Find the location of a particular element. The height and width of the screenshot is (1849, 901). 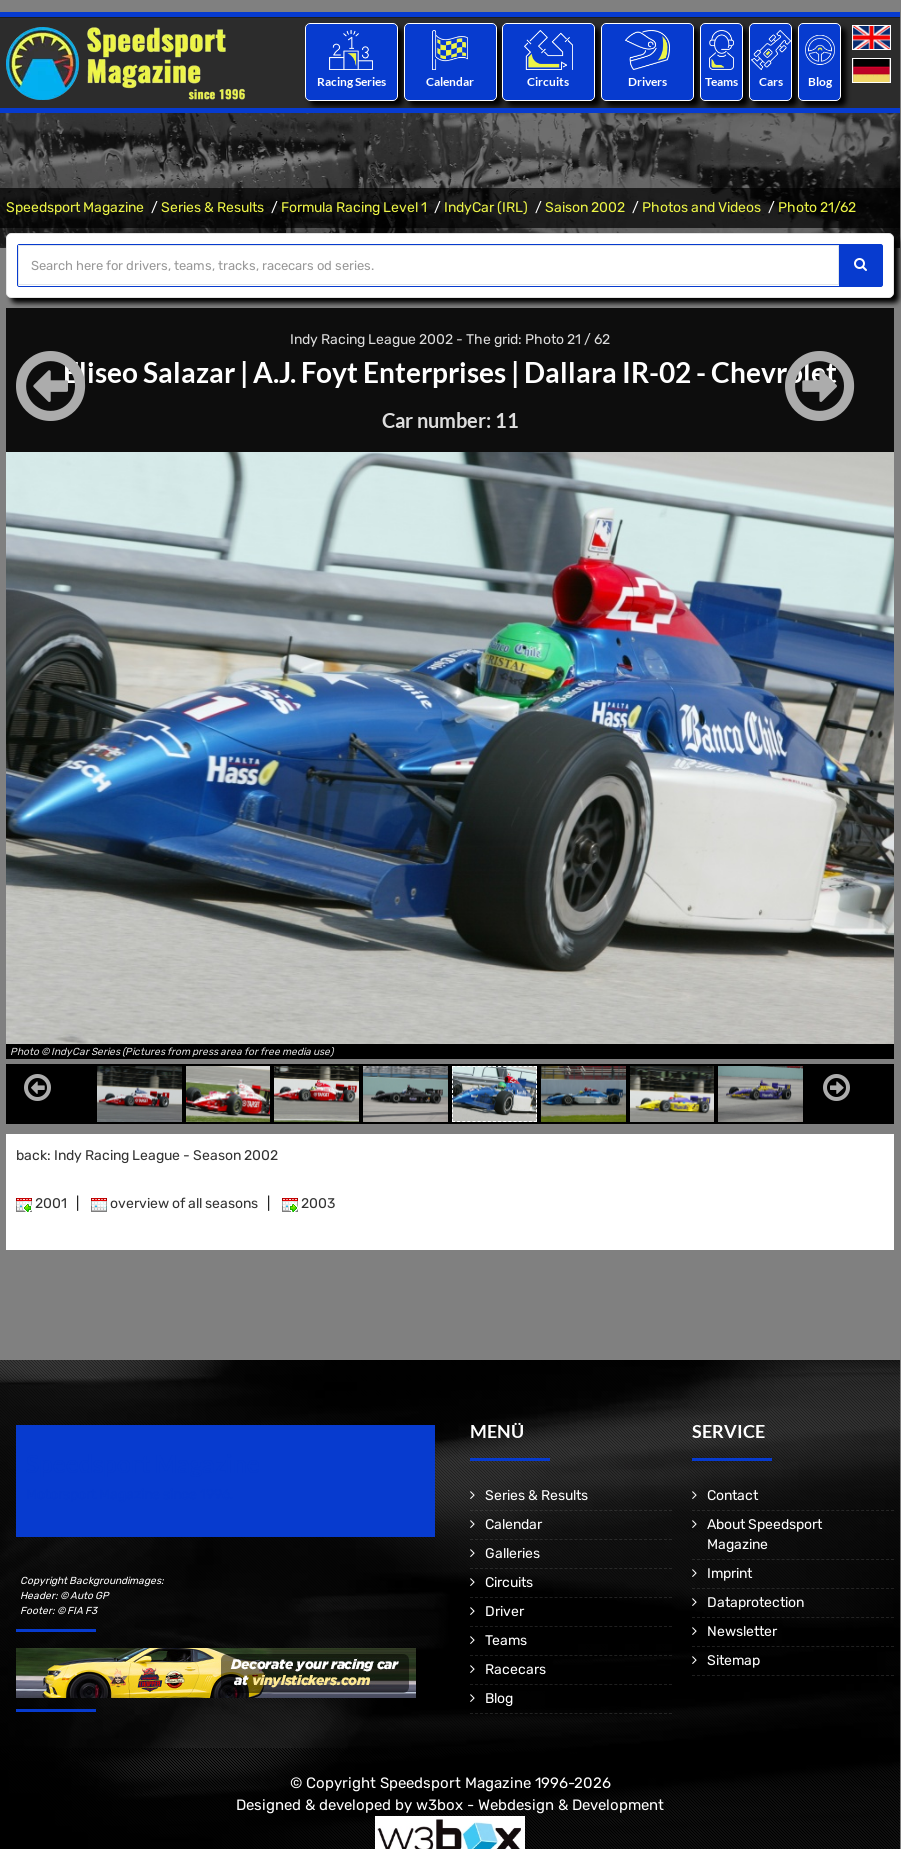

Drivers is located at coordinates (647, 81).